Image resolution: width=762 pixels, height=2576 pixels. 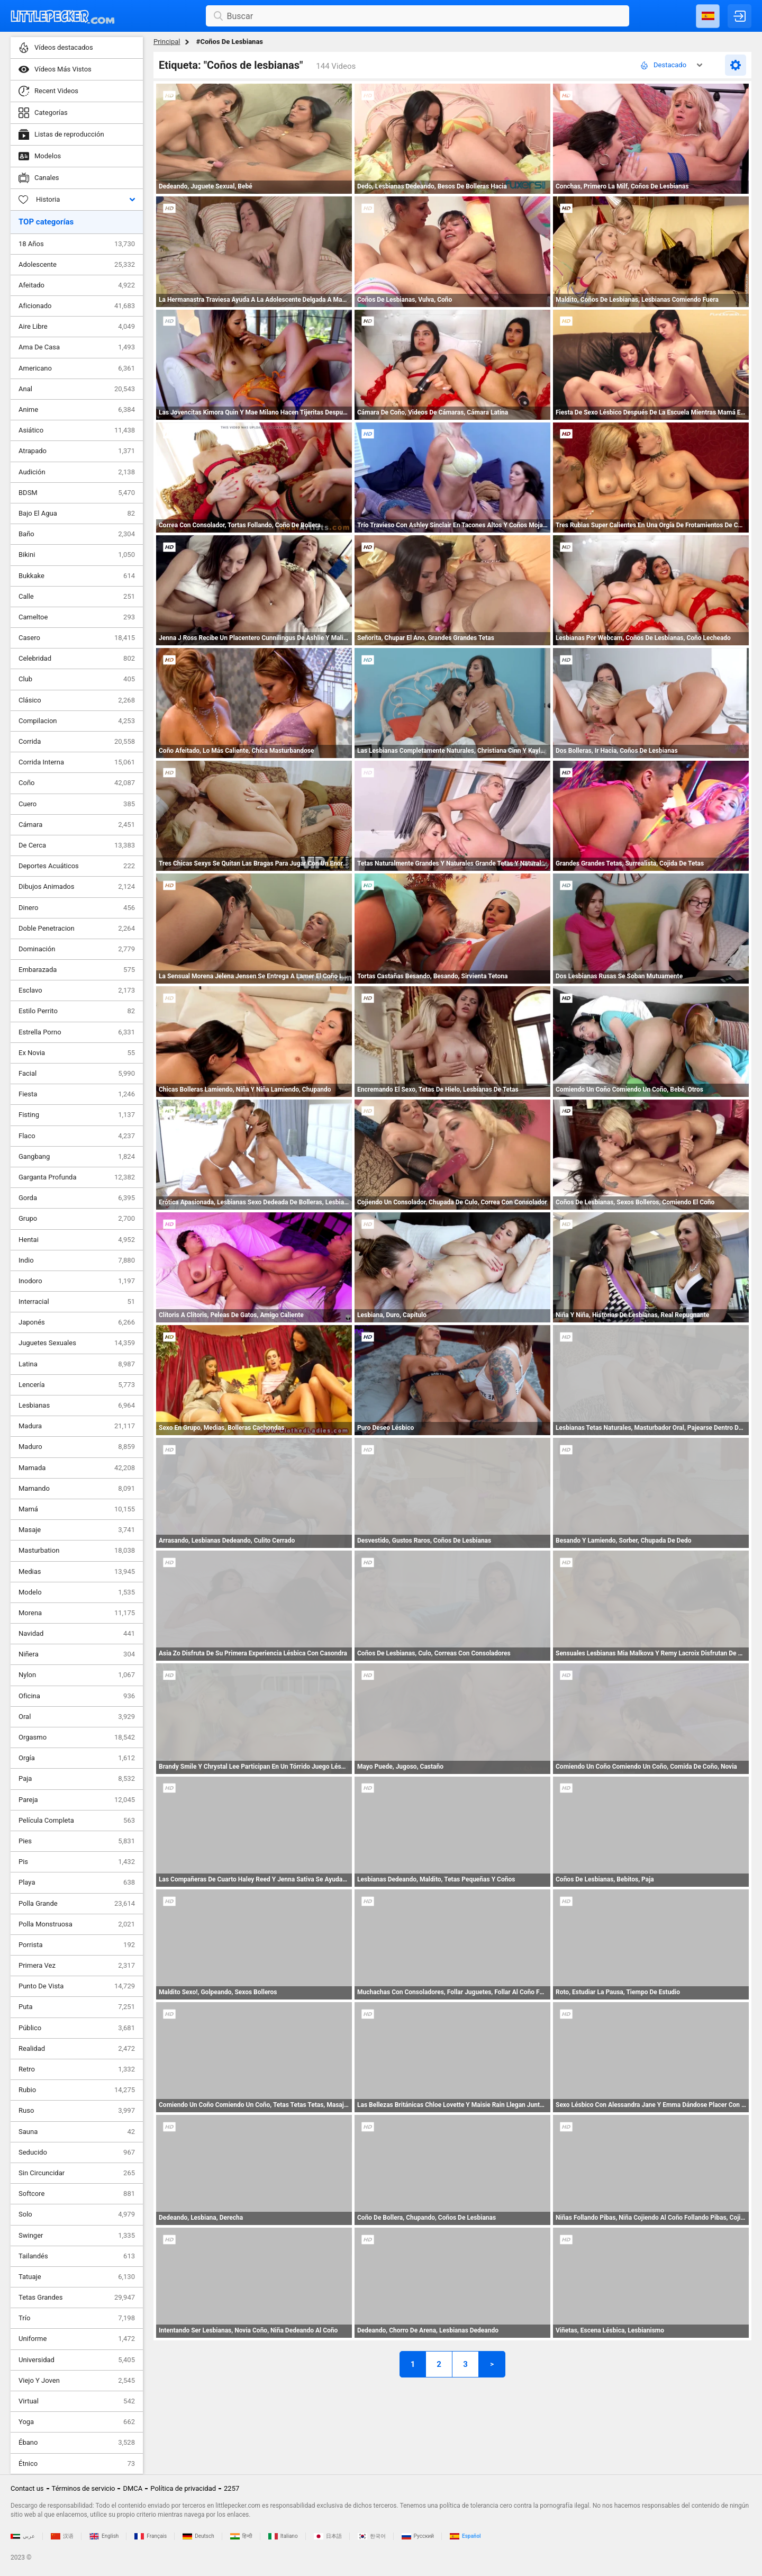 What do you see at coordinates (77, 2380) in the screenshot?
I see `Viejo Y Joven` at bounding box center [77, 2380].